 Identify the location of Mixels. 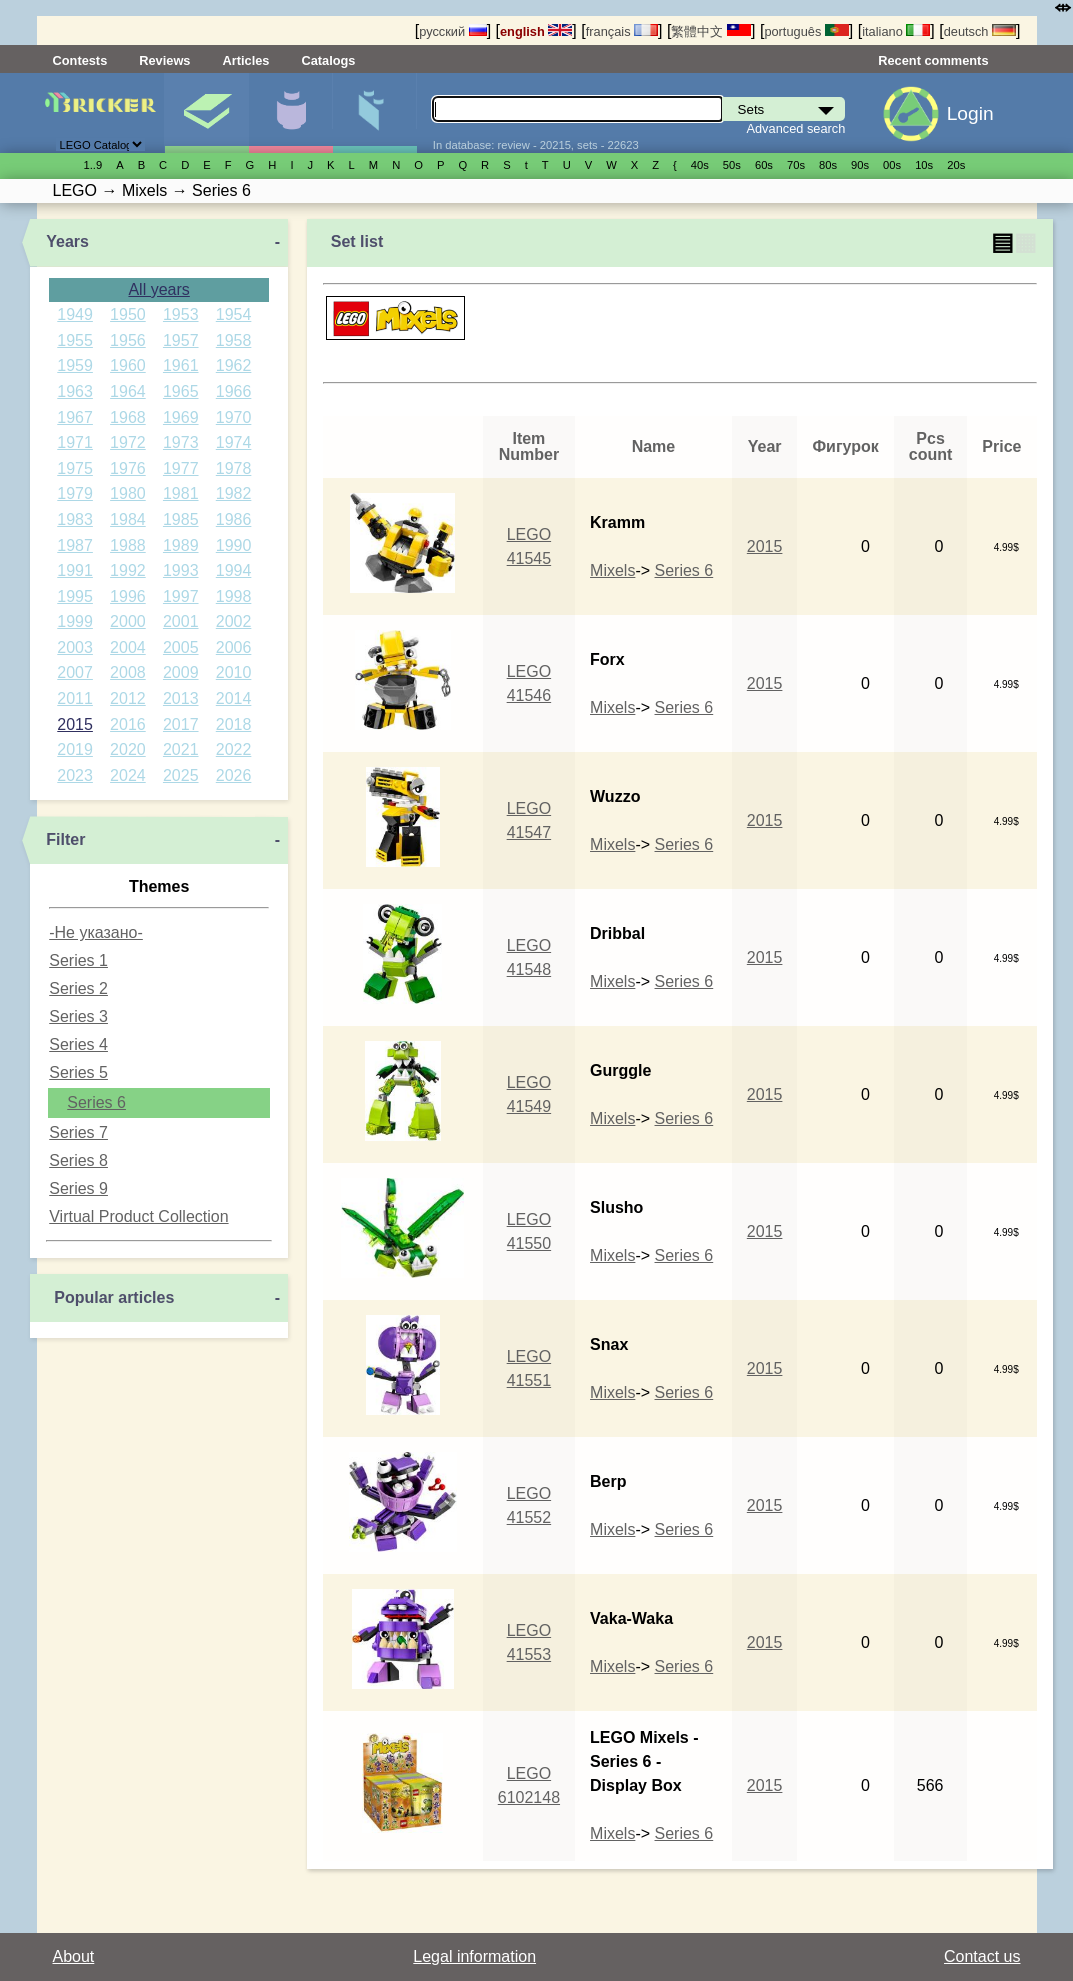
(612, 570).